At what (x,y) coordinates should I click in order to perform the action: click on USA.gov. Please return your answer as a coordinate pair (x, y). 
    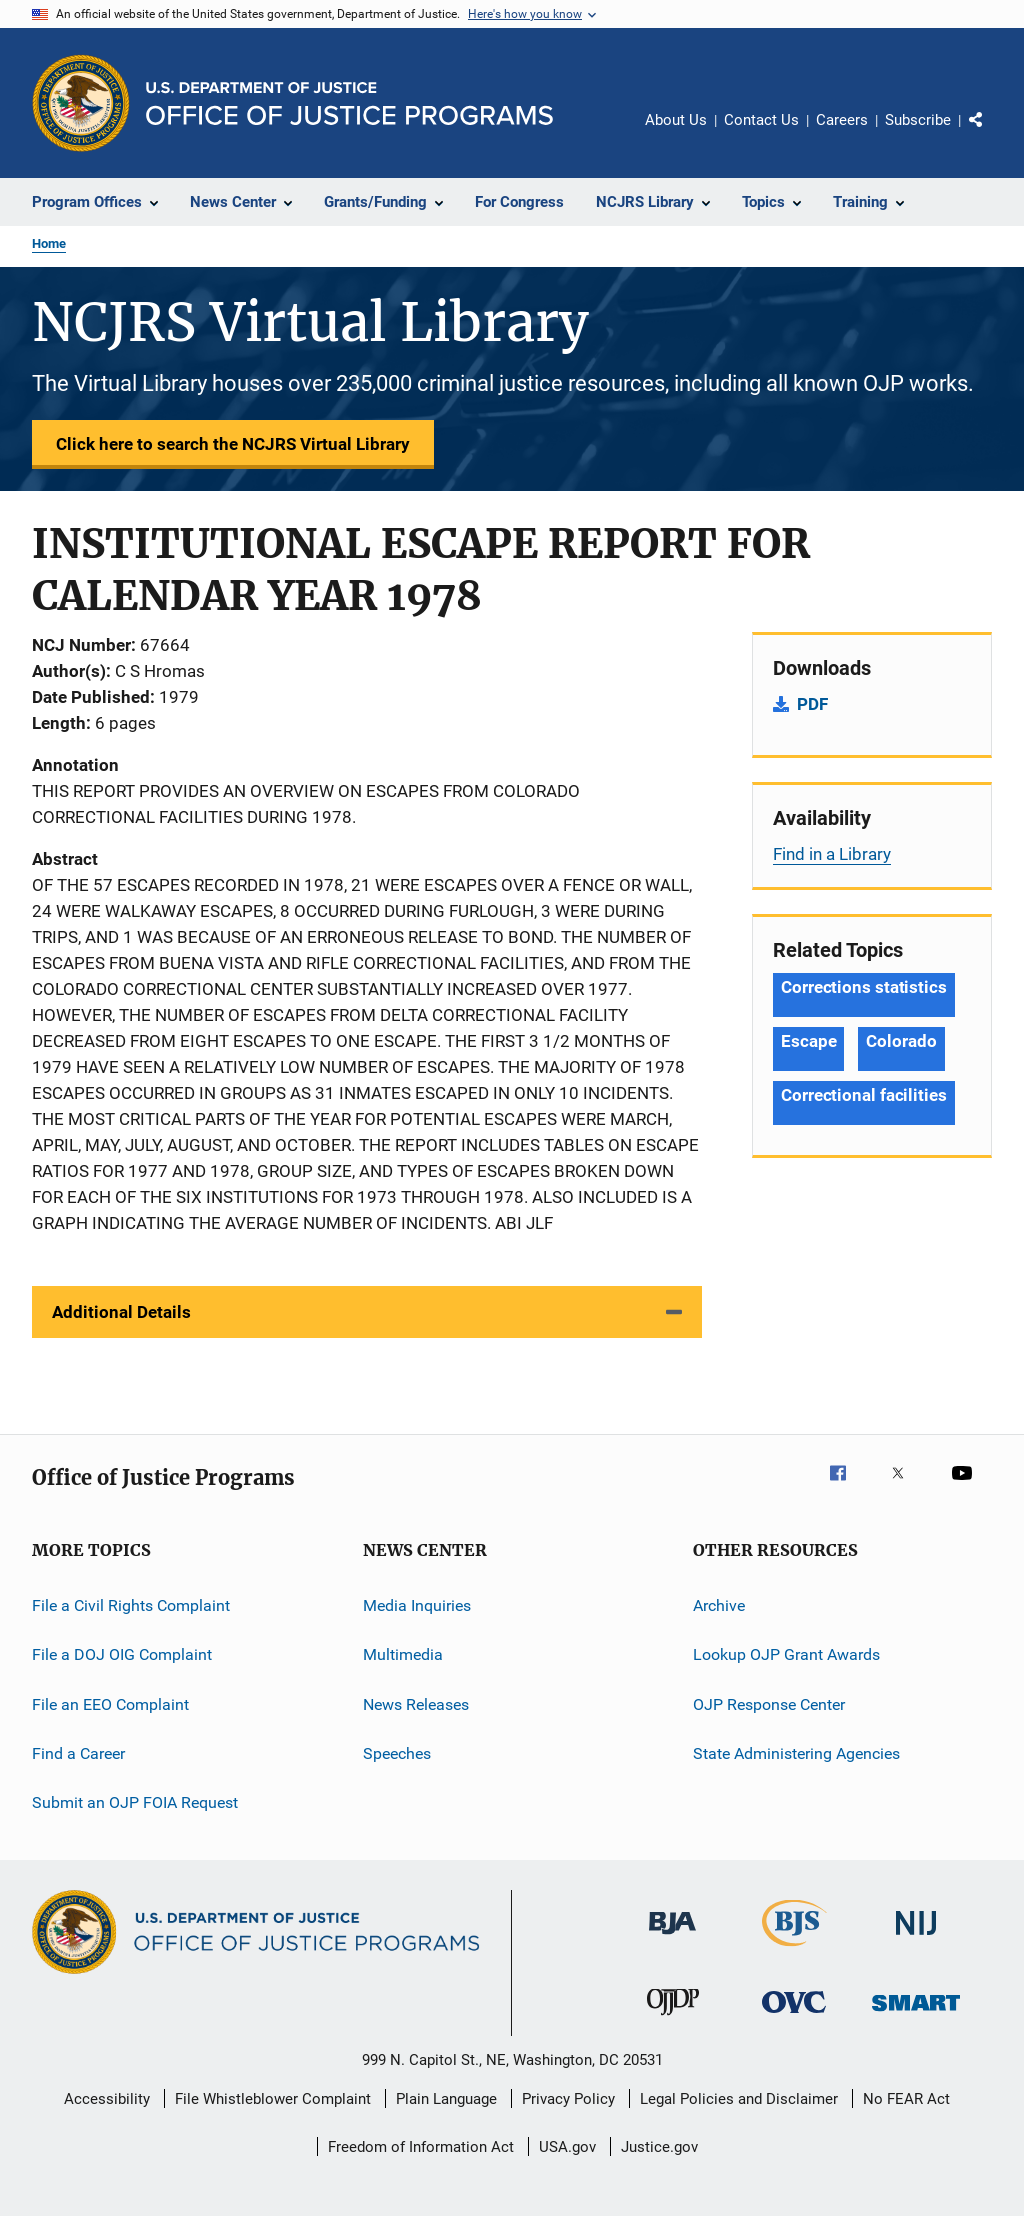
    Looking at the image, I should click on (567, 2147).